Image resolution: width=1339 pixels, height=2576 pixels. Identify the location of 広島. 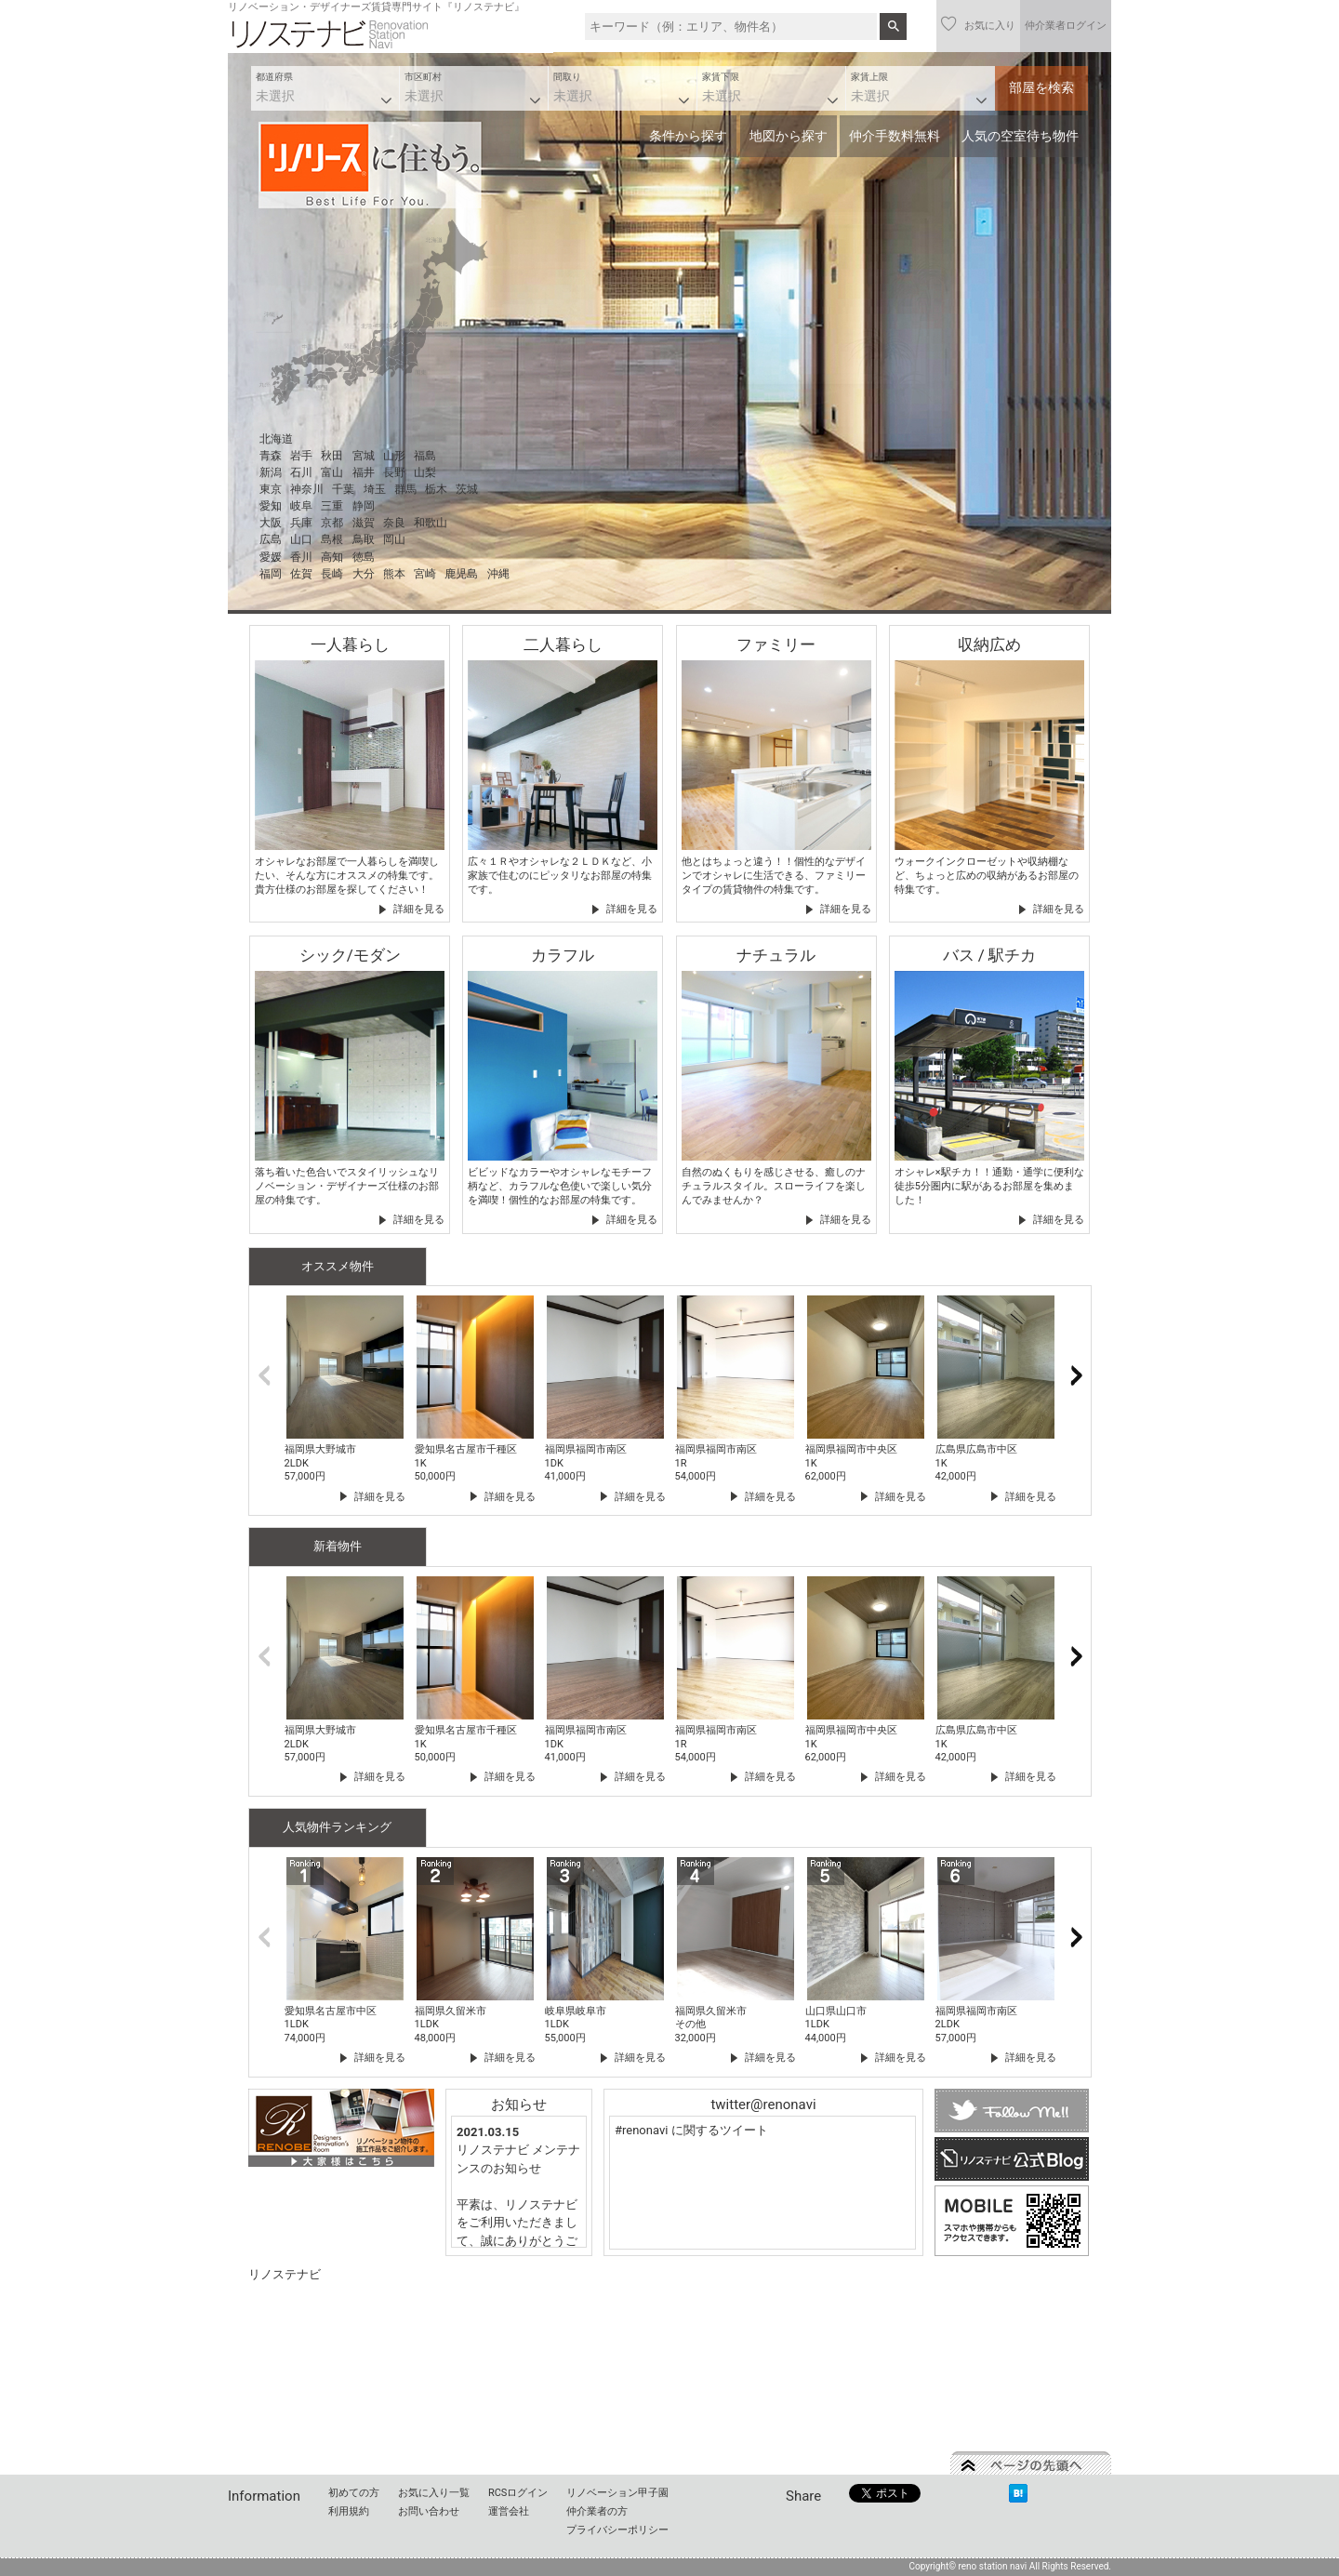
(270, 539).